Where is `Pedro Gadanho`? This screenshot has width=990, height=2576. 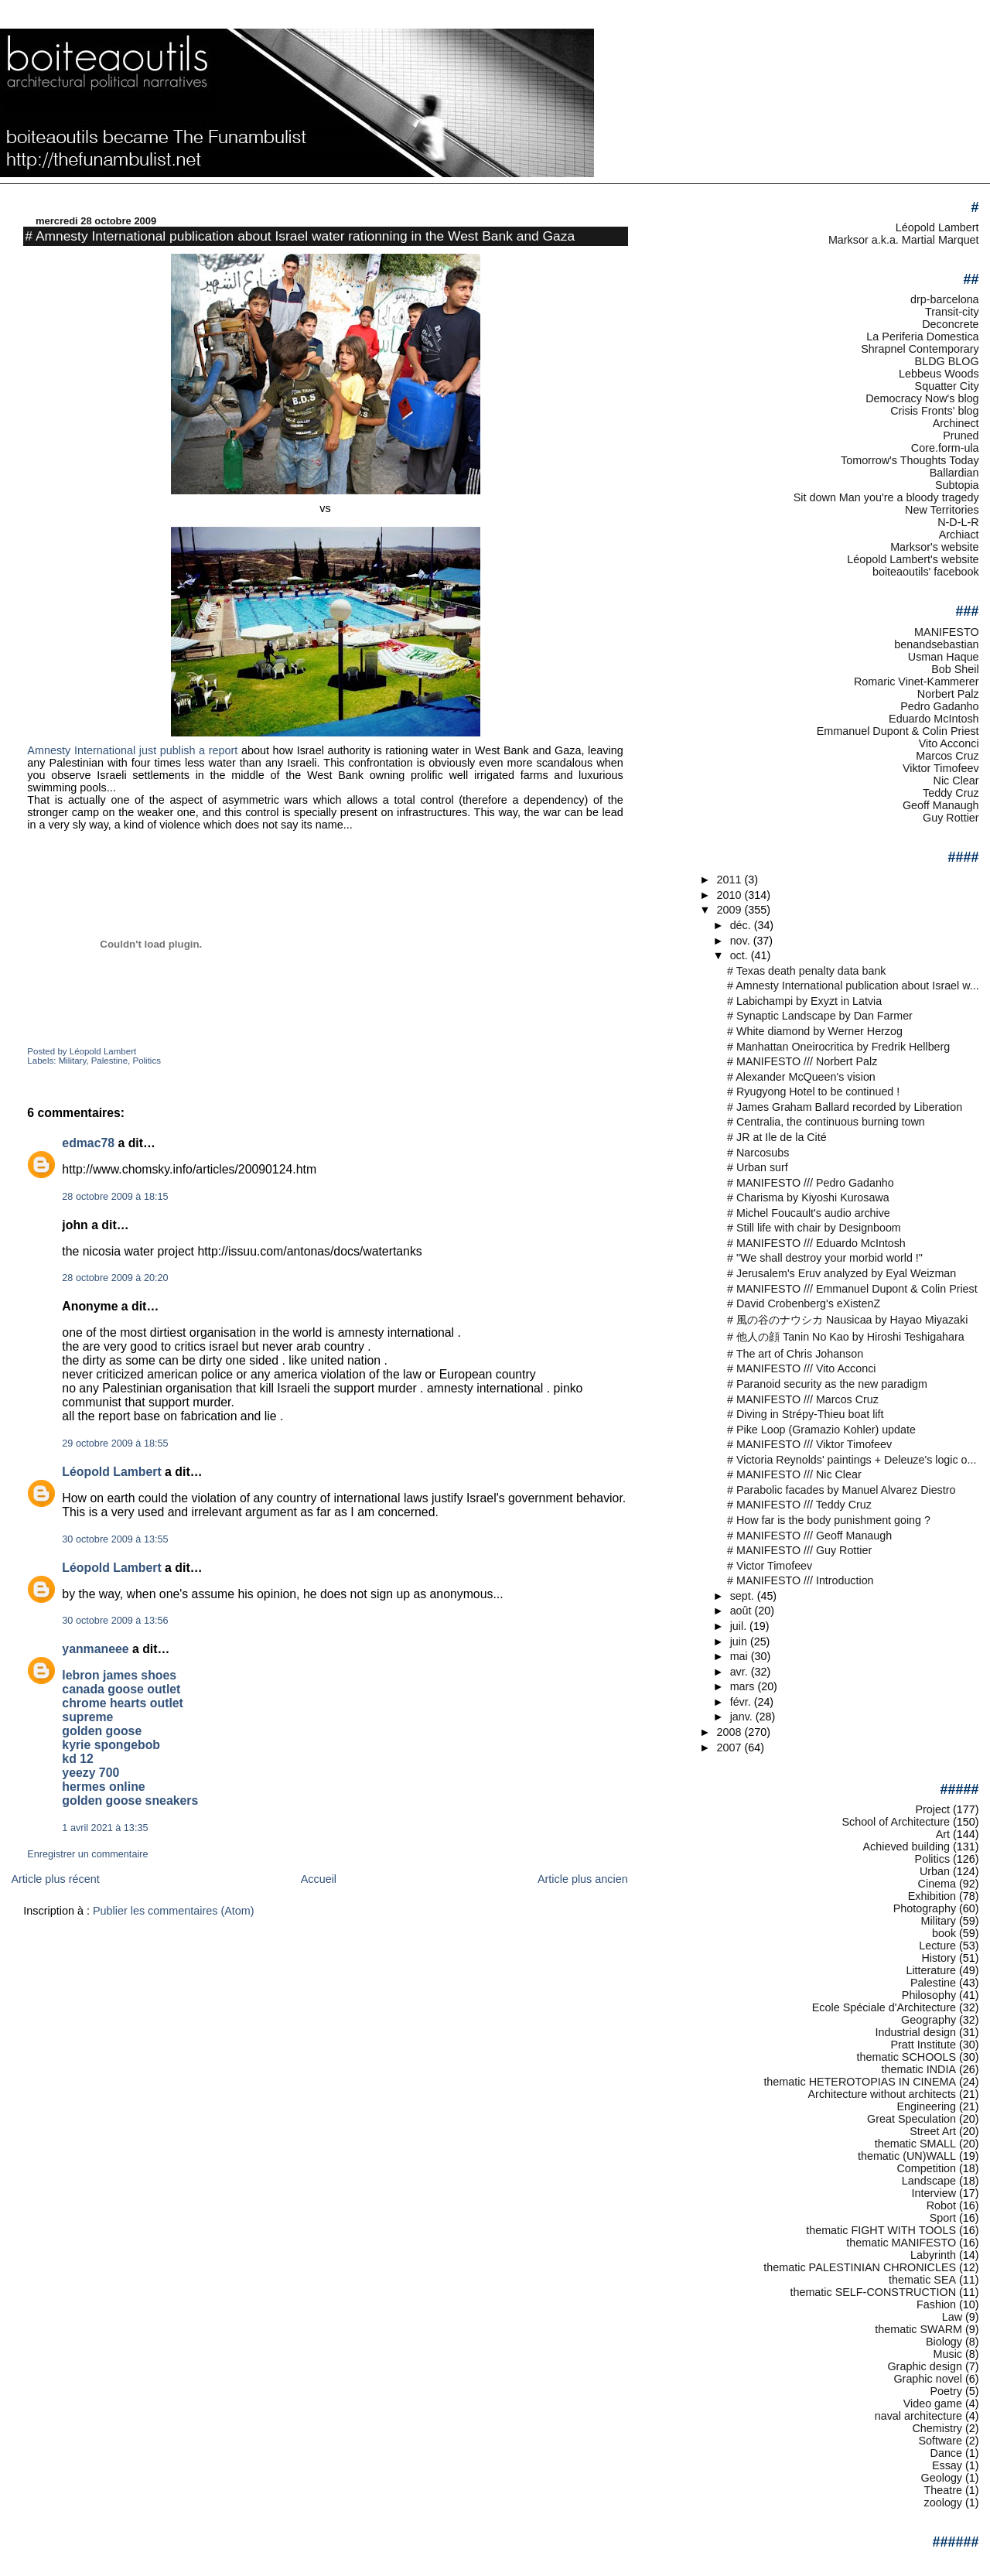
Pedro Gadanho is located at coordinates (939, 706).